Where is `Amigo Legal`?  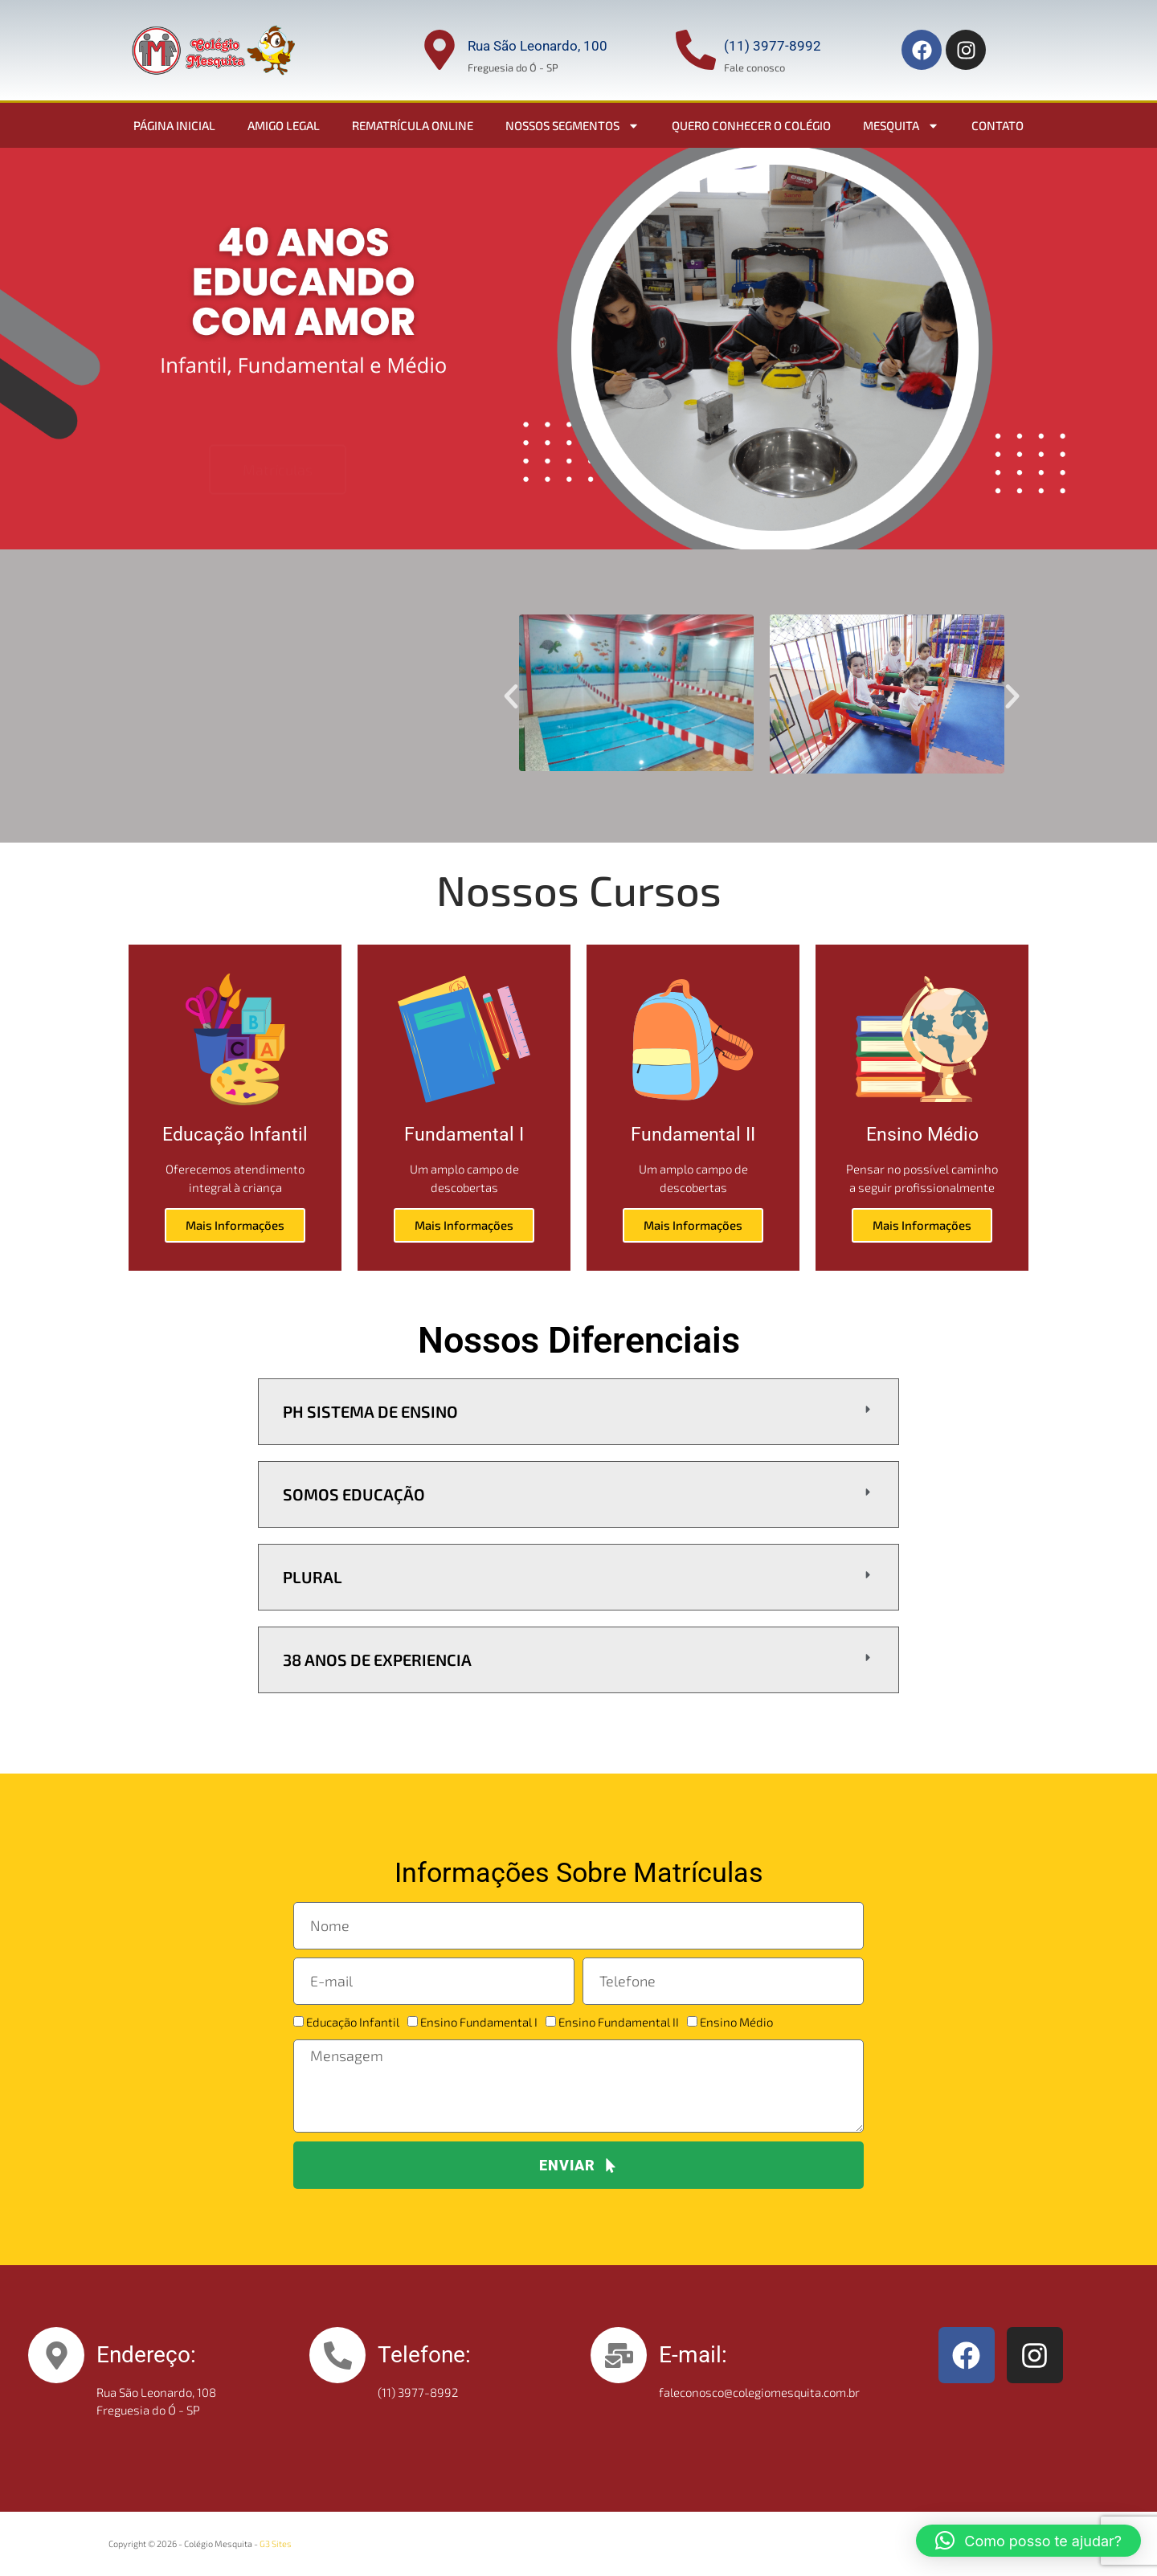 Amigo Legal is located at coordinates (283, 125).